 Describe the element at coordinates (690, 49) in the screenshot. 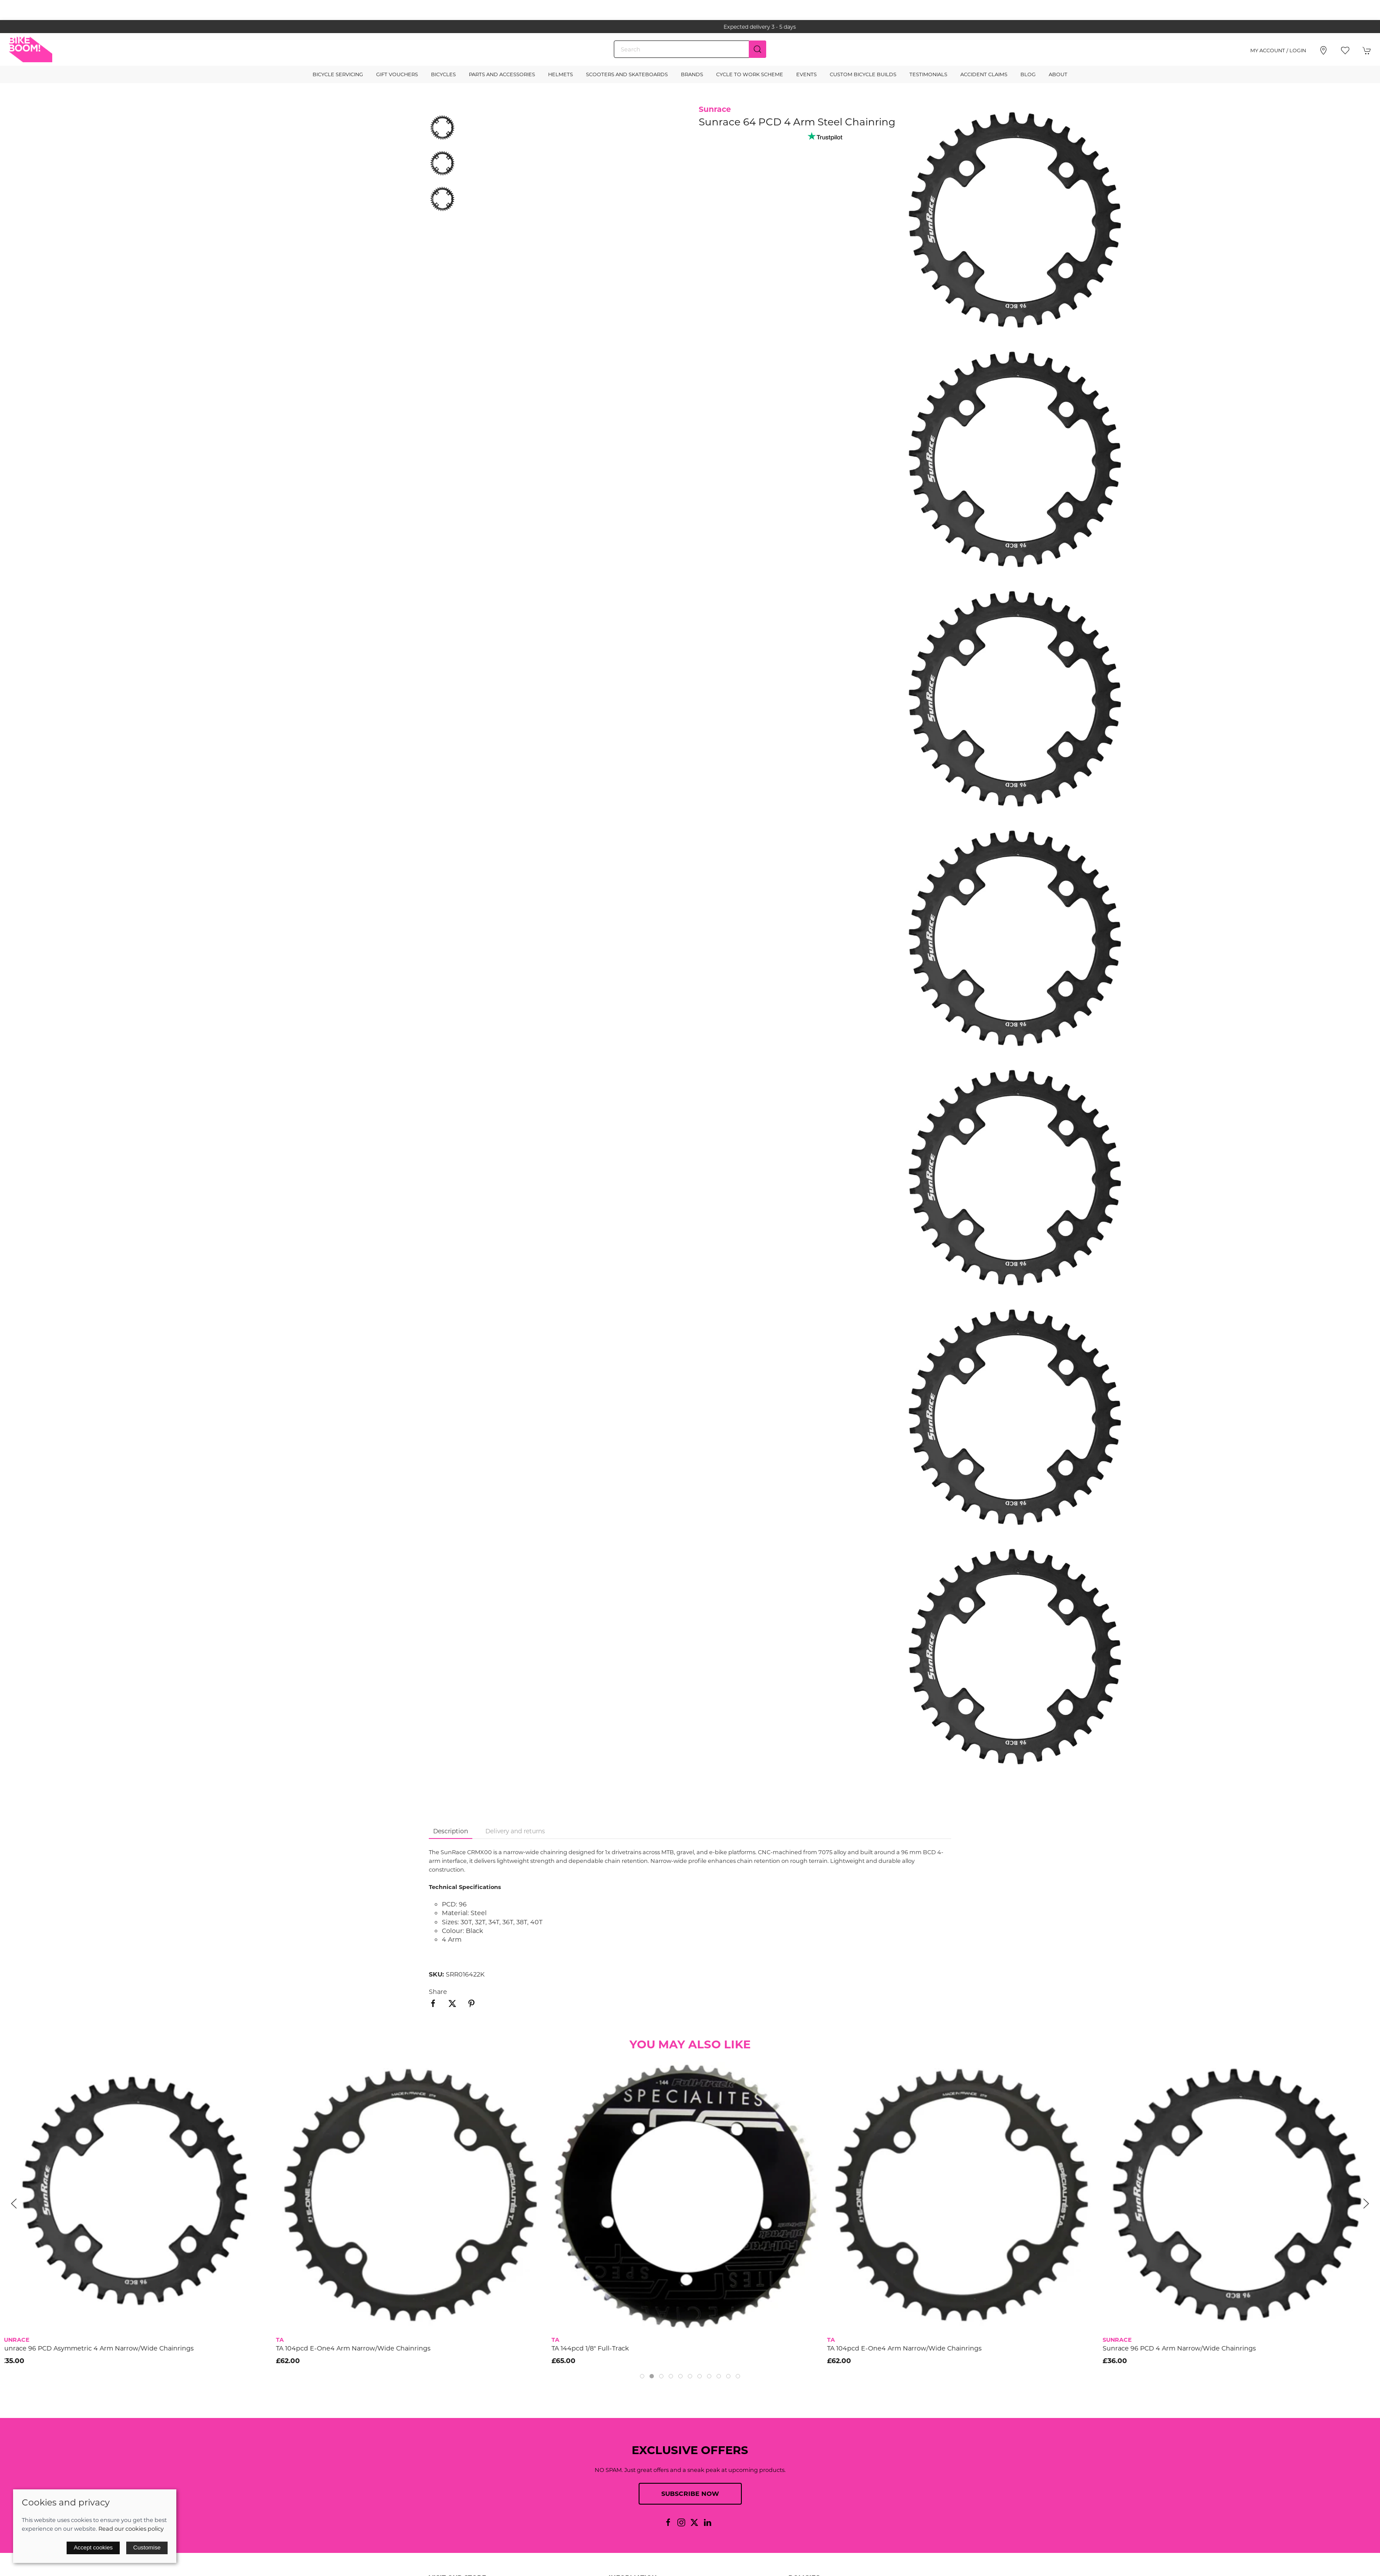

I see `[Search]` at that location.